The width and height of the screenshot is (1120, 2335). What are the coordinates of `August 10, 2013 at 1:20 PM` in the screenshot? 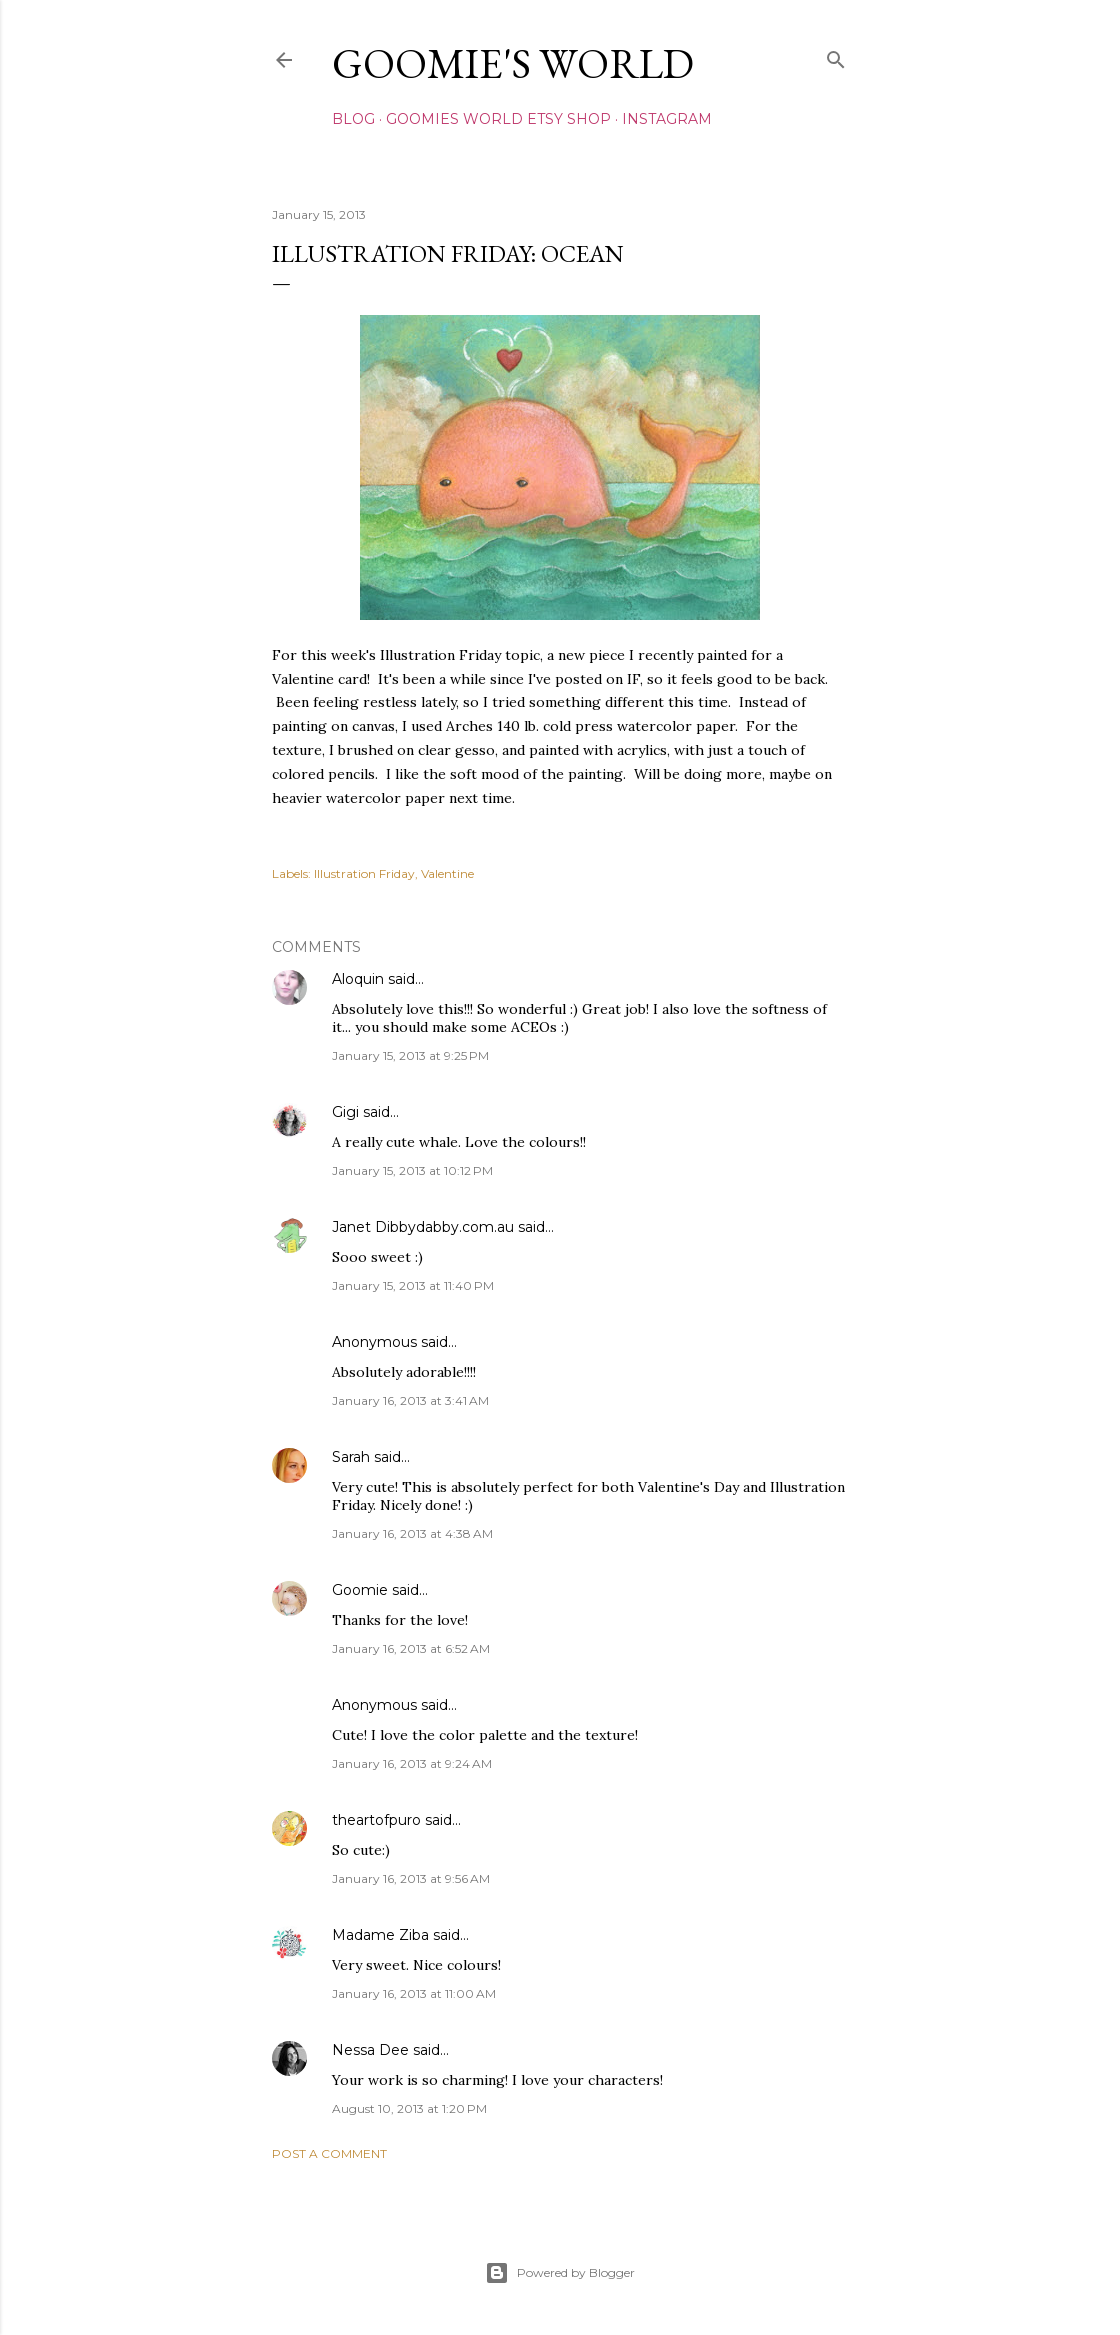 It's located at (409, 2108).